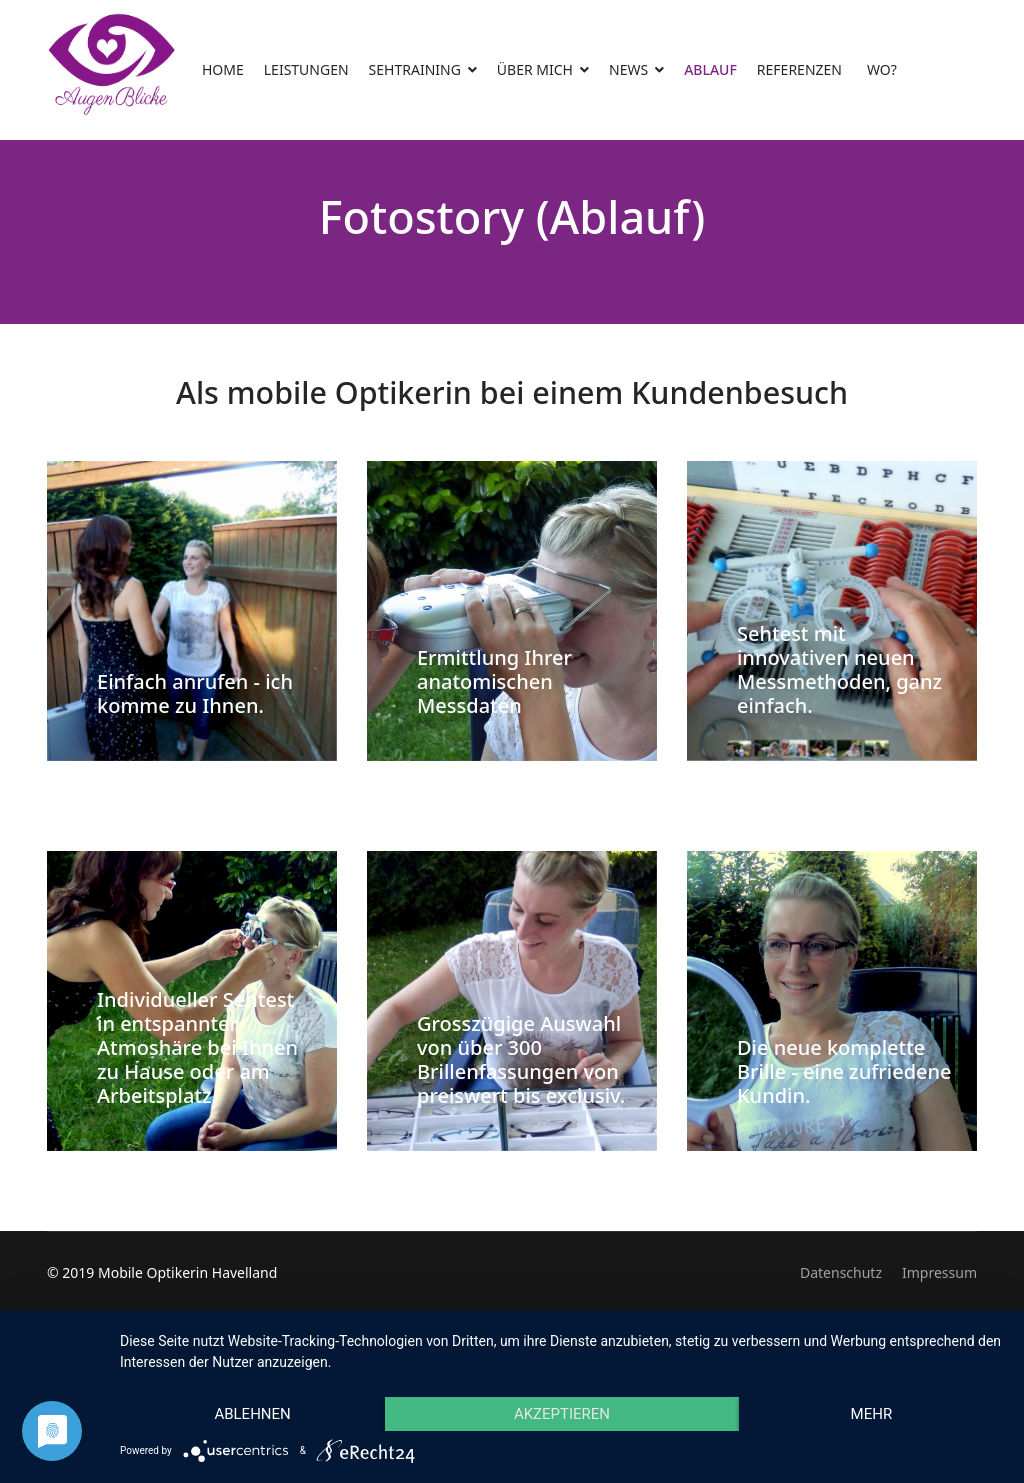 This screenshot has width=1024, height=1483. I want to click on NEWS, so click(628, 69).